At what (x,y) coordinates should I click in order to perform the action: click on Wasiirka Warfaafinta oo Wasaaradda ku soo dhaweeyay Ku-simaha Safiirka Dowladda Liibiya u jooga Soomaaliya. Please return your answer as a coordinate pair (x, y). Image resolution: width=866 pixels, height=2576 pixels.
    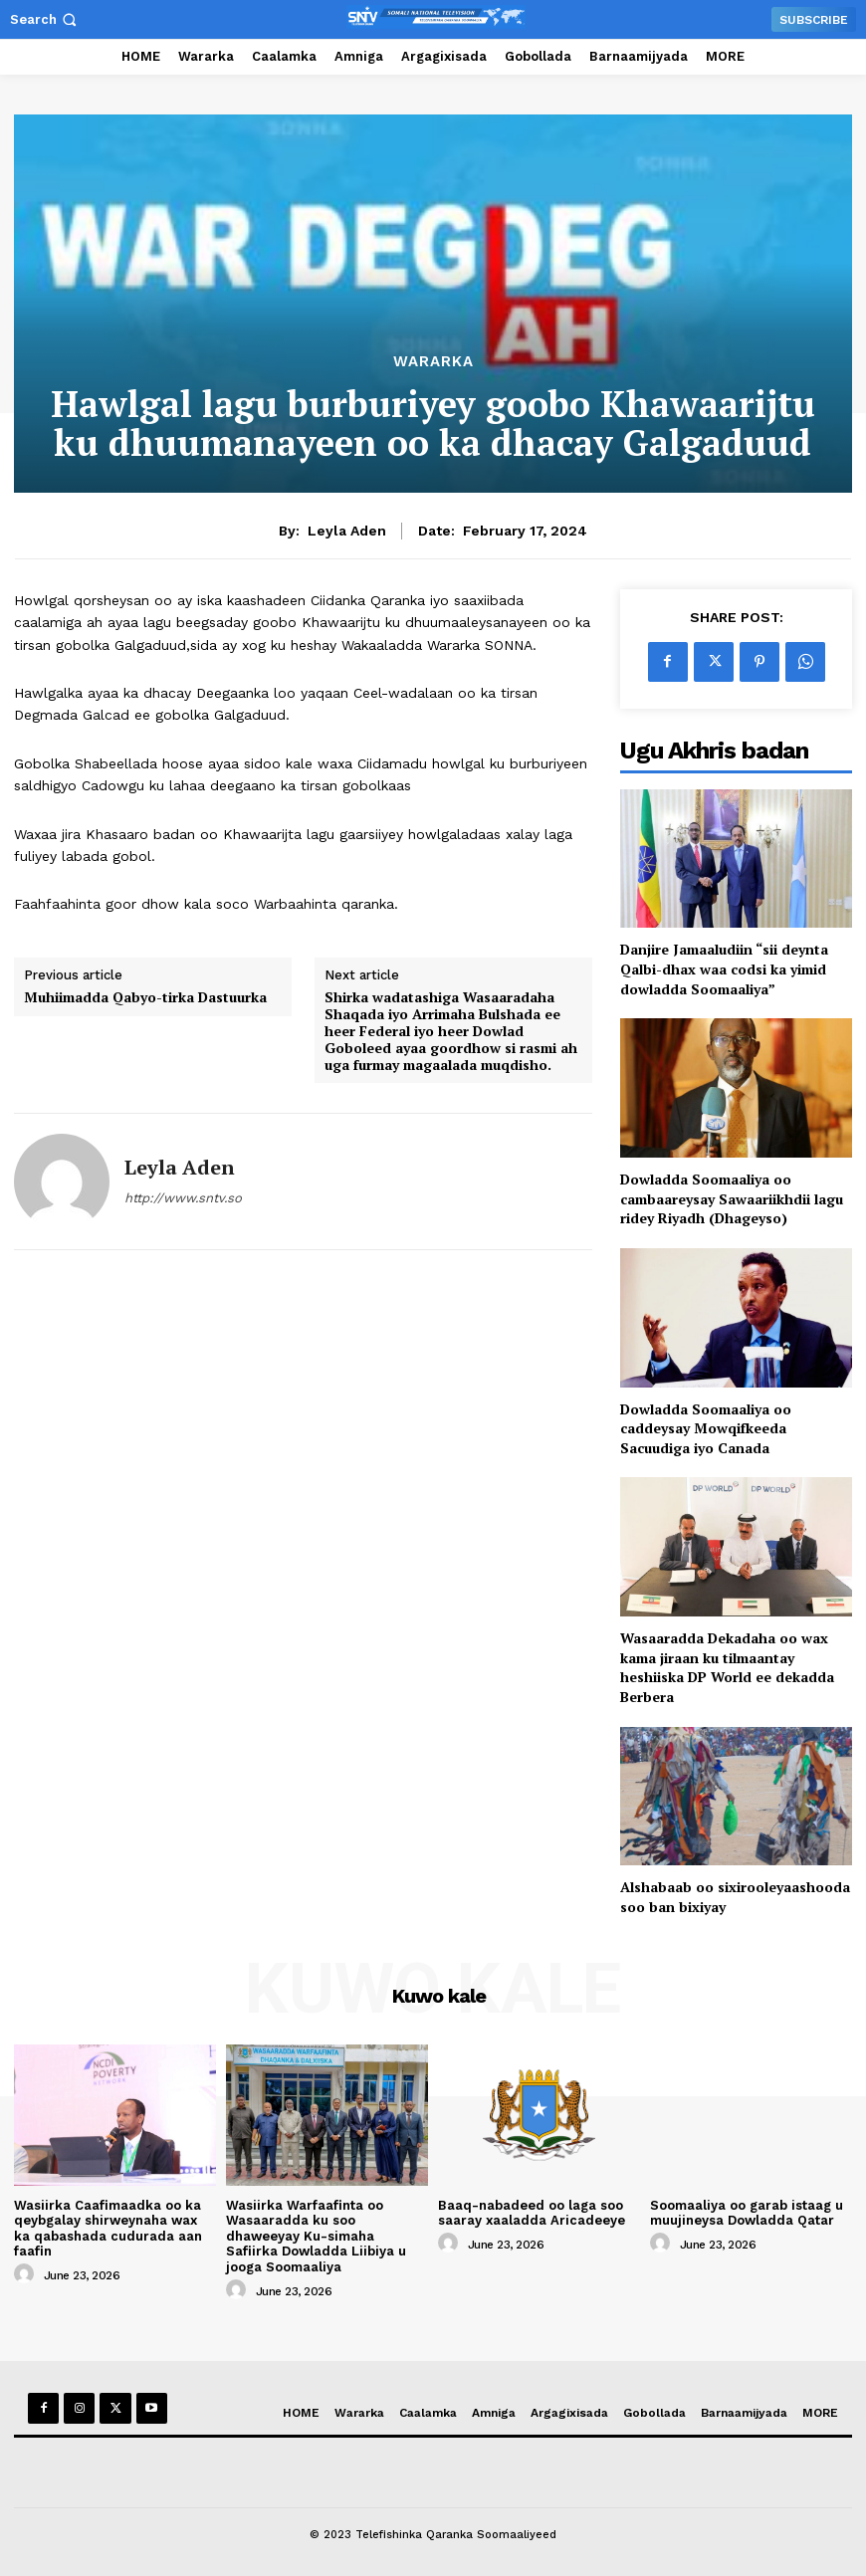
    Looking at the image, I should click on (316, 2236).